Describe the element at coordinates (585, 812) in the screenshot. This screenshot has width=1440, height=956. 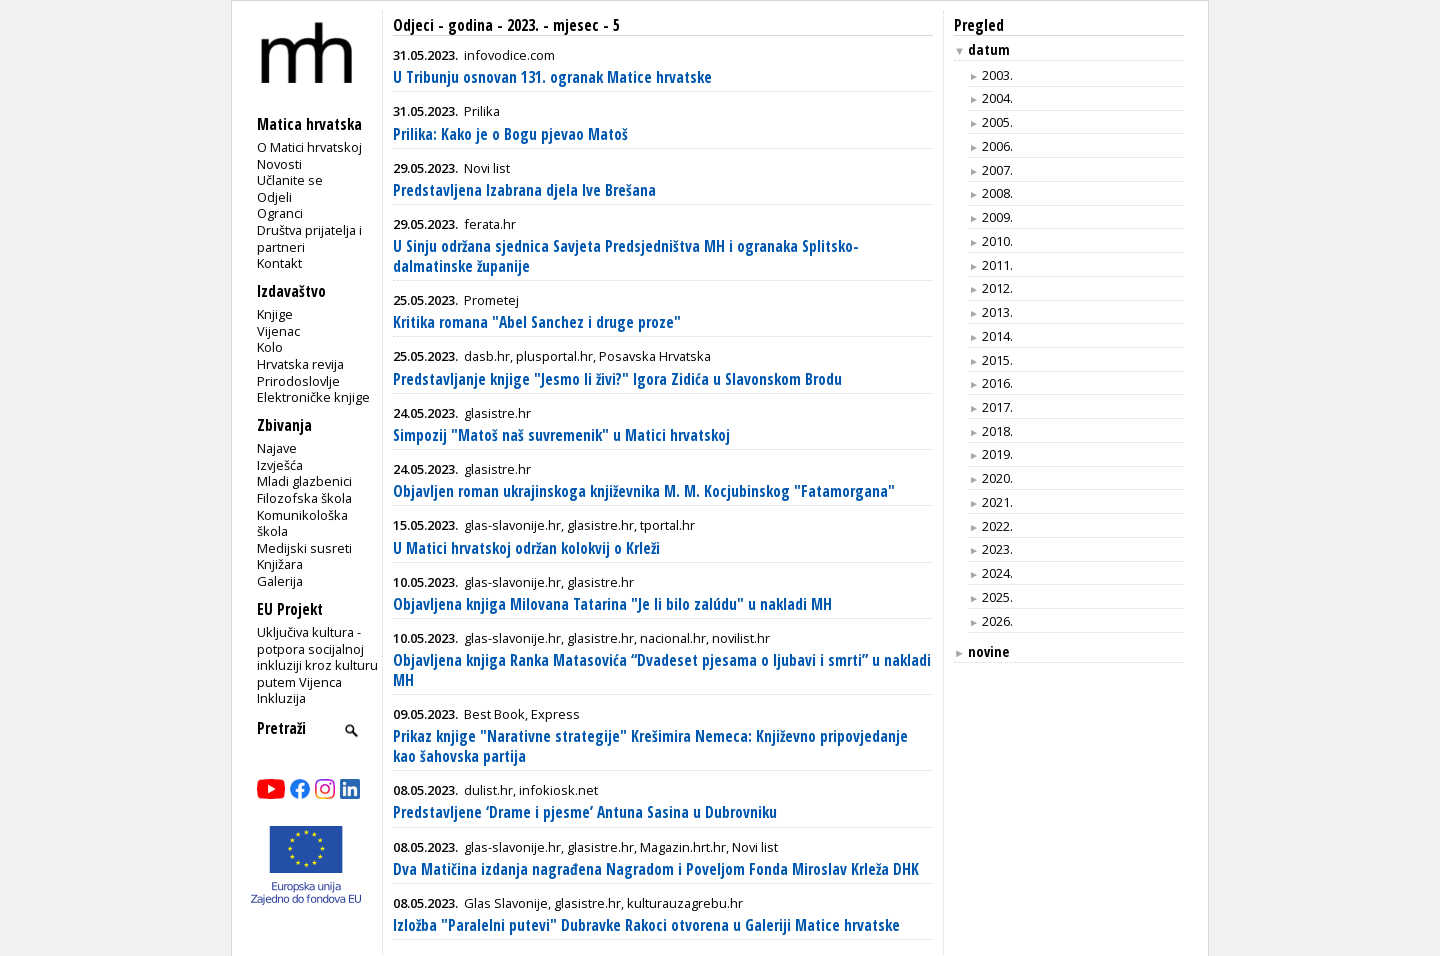
I see `Predstavljene ‘Drame i pjesme’ Antuna Sasina u Dubrovniku` at that location.